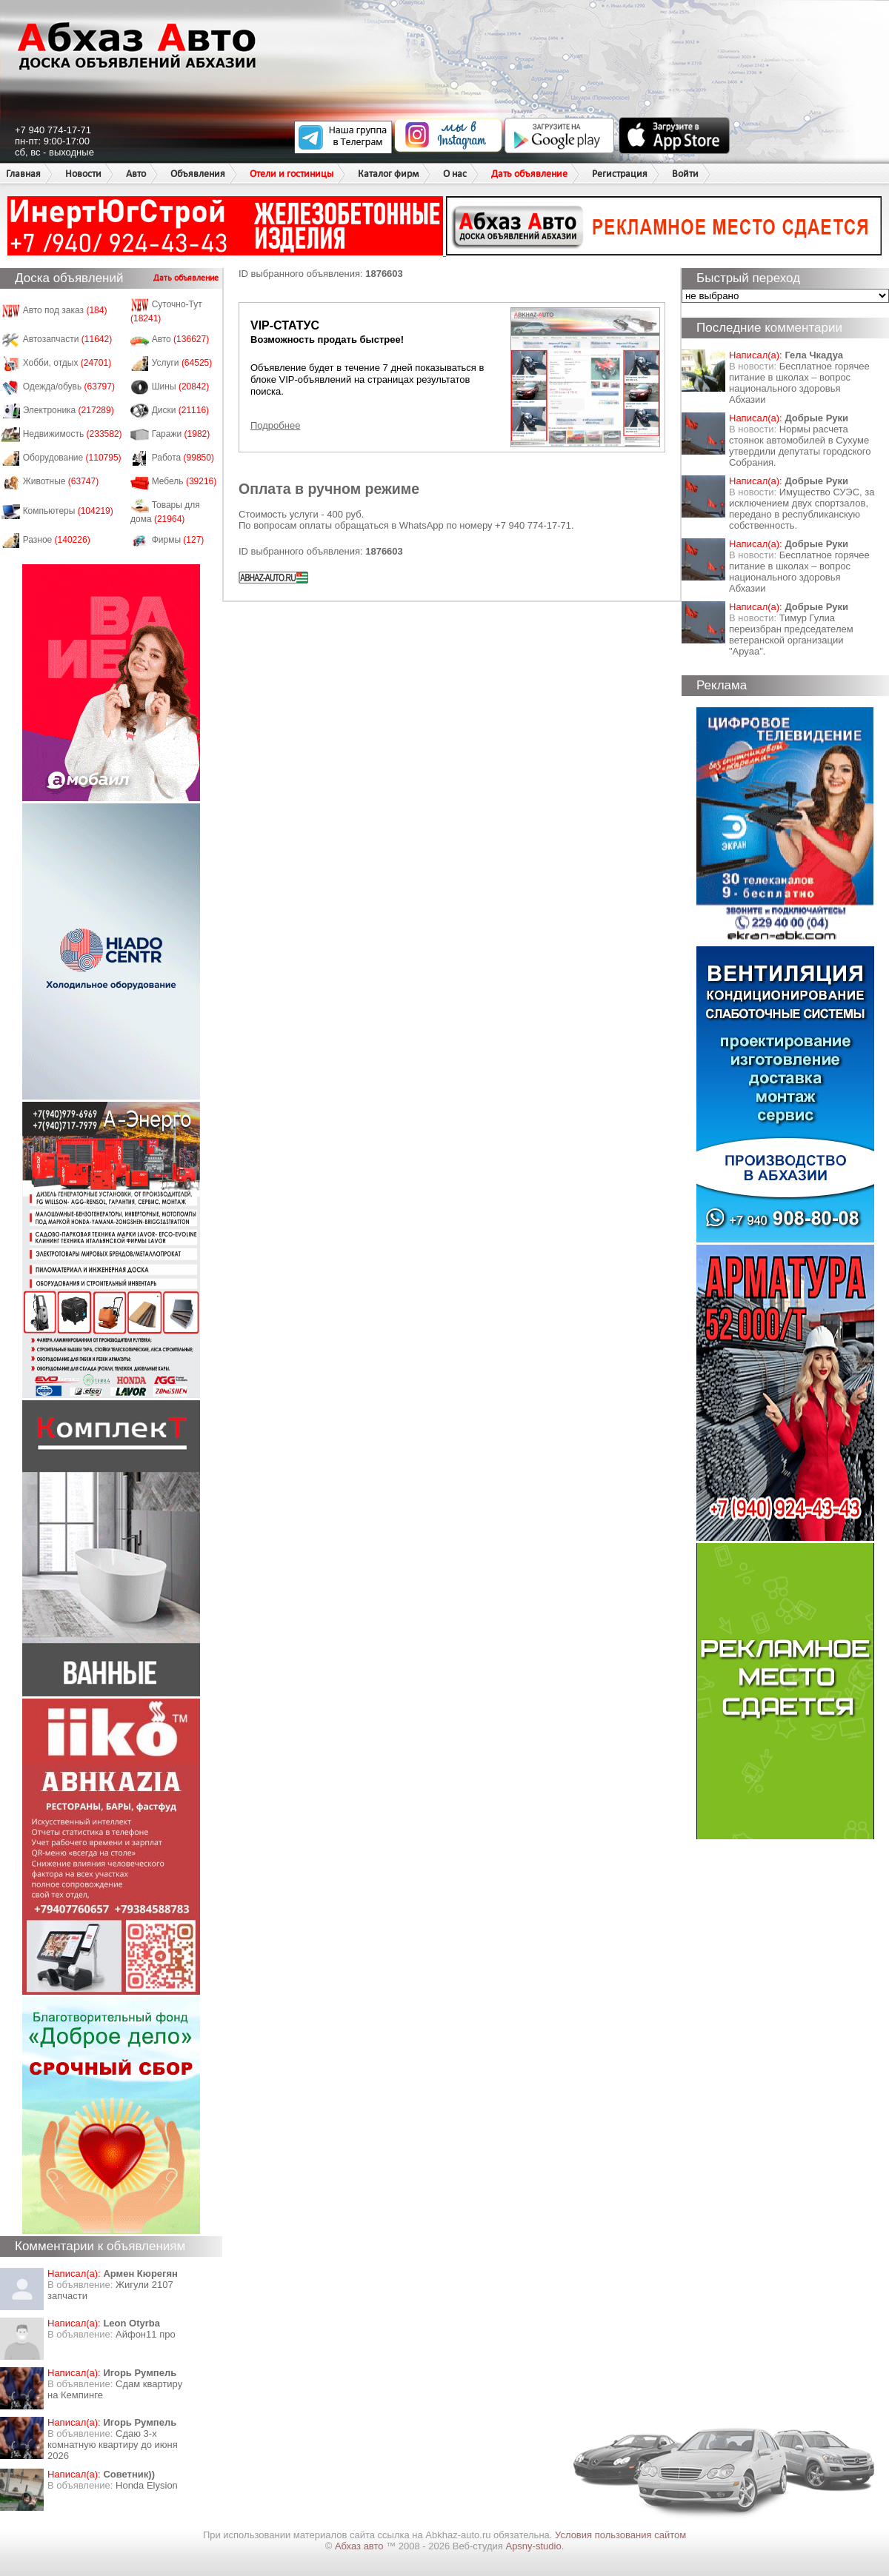 Image resolution: width=889 pixels, height=2576 pixels. Describe the element at coordinates (181, 386) in the screenshot. I see `Шины` at that location.